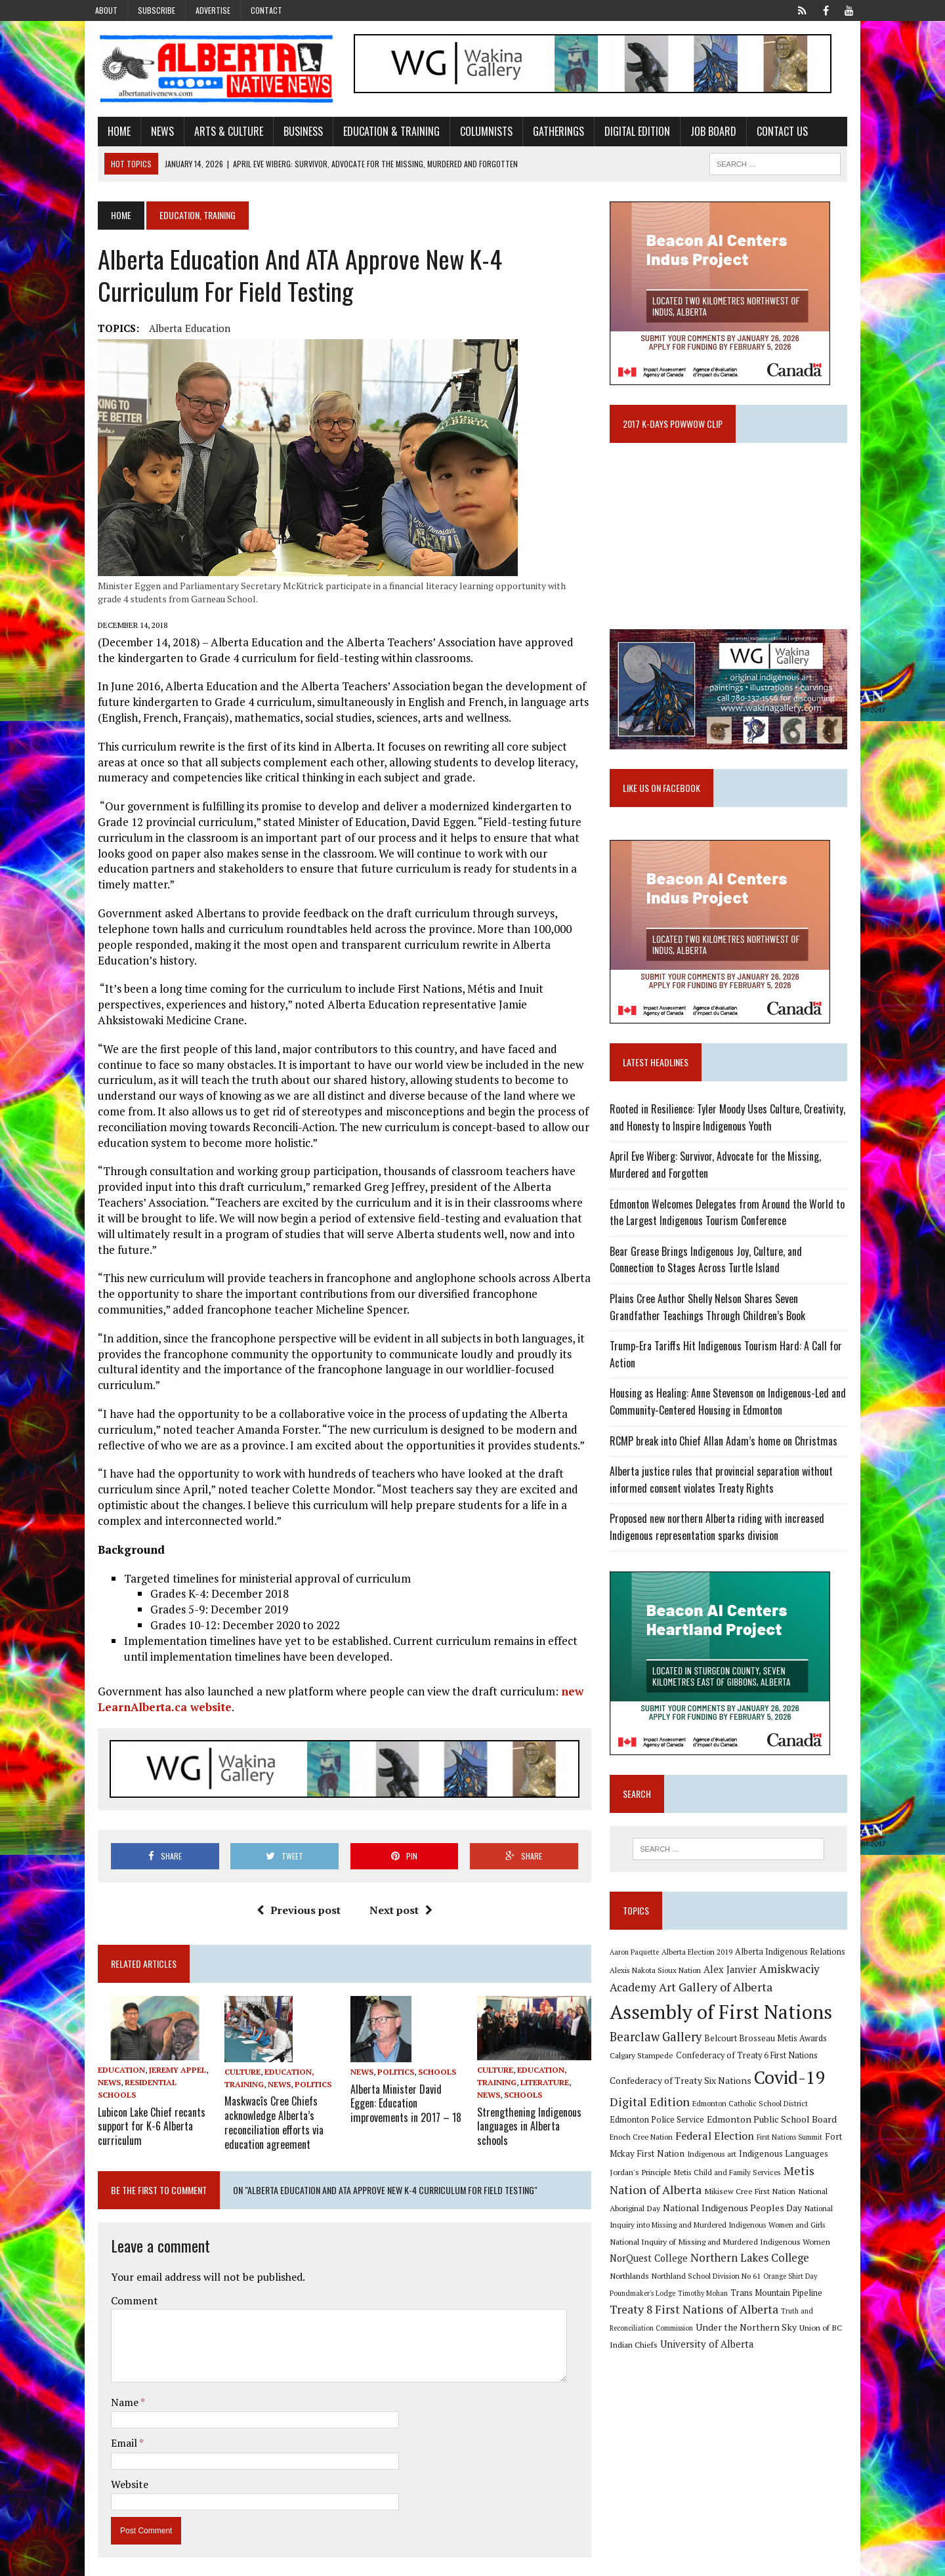 The height and width of the screenshot is (2576, 945). What do you see at coordinates (749, 2200) in the screenshot?
I see `National Aboriginal Day [National Aboriginal Day (10 items)]` at bounding box center [749, 2200].